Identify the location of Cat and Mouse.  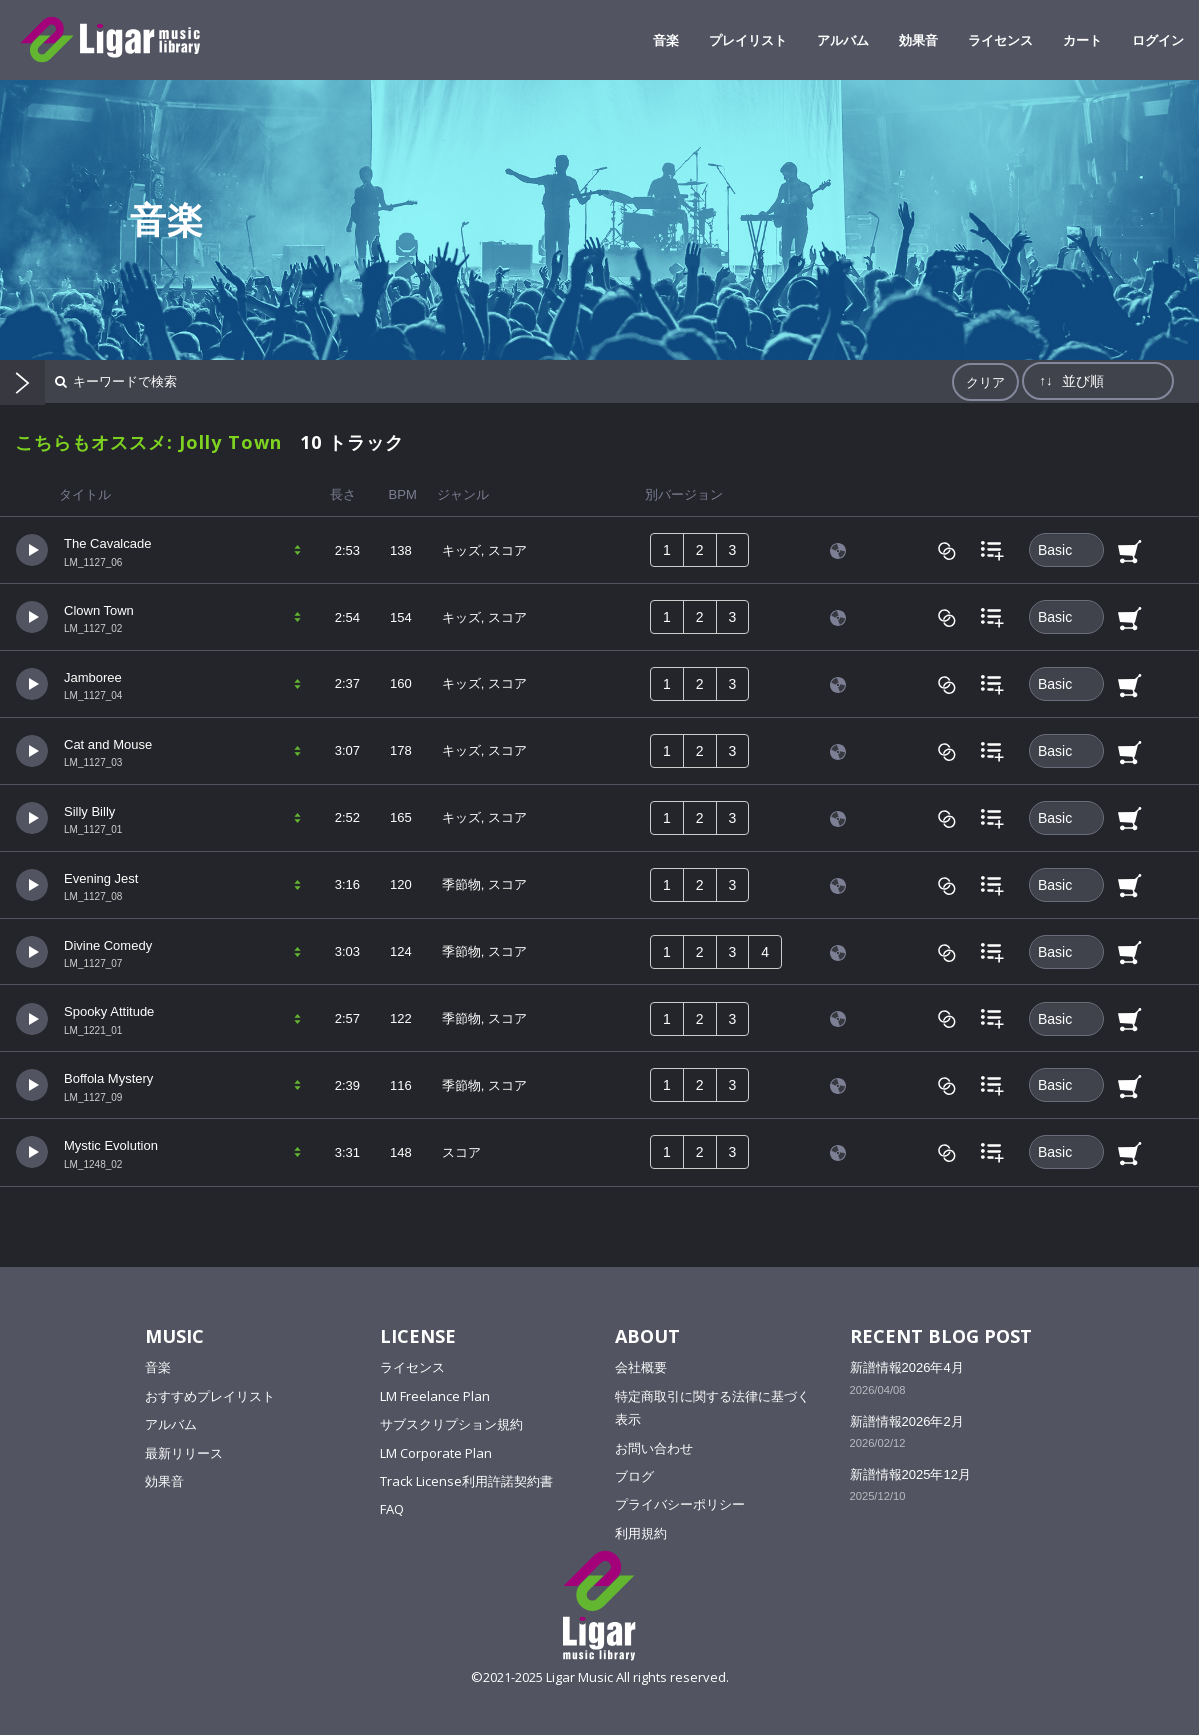
(108, 744).